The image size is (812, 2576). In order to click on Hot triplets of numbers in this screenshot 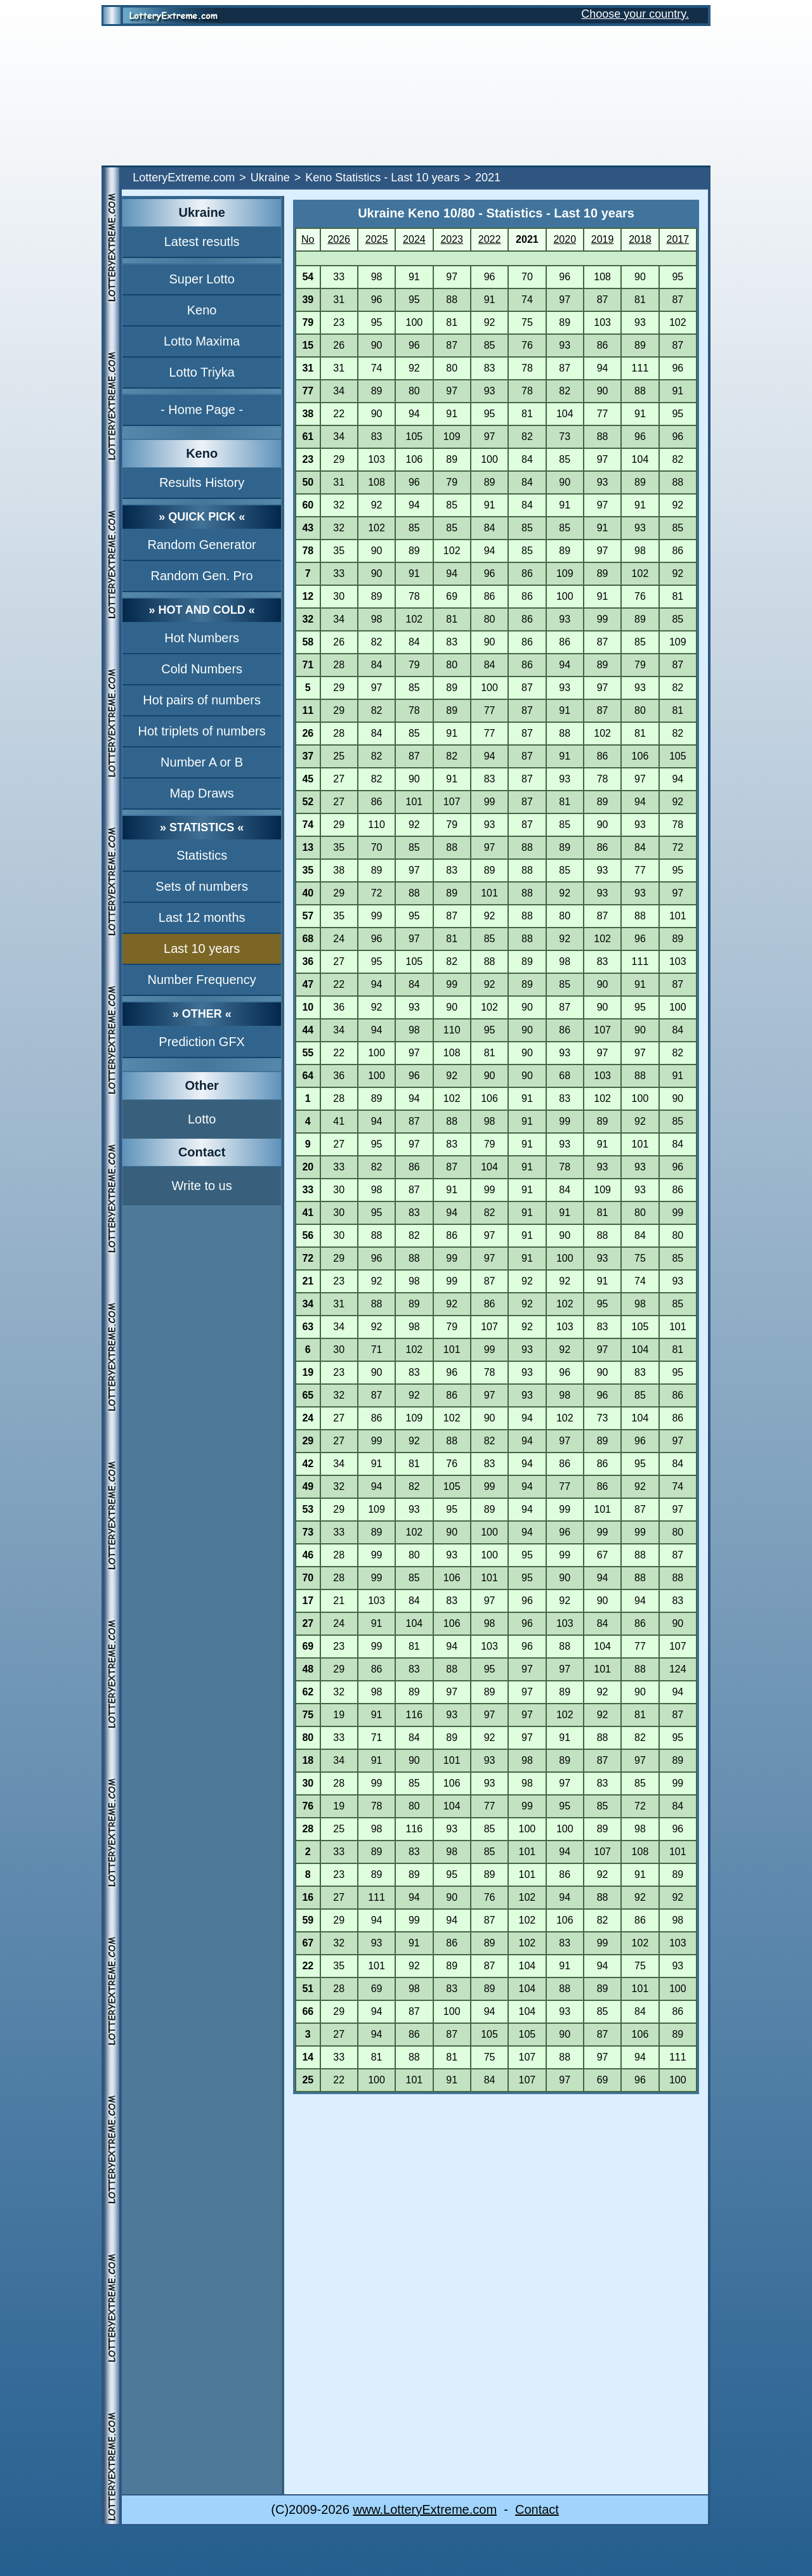, I will do `click(202, 731)`.